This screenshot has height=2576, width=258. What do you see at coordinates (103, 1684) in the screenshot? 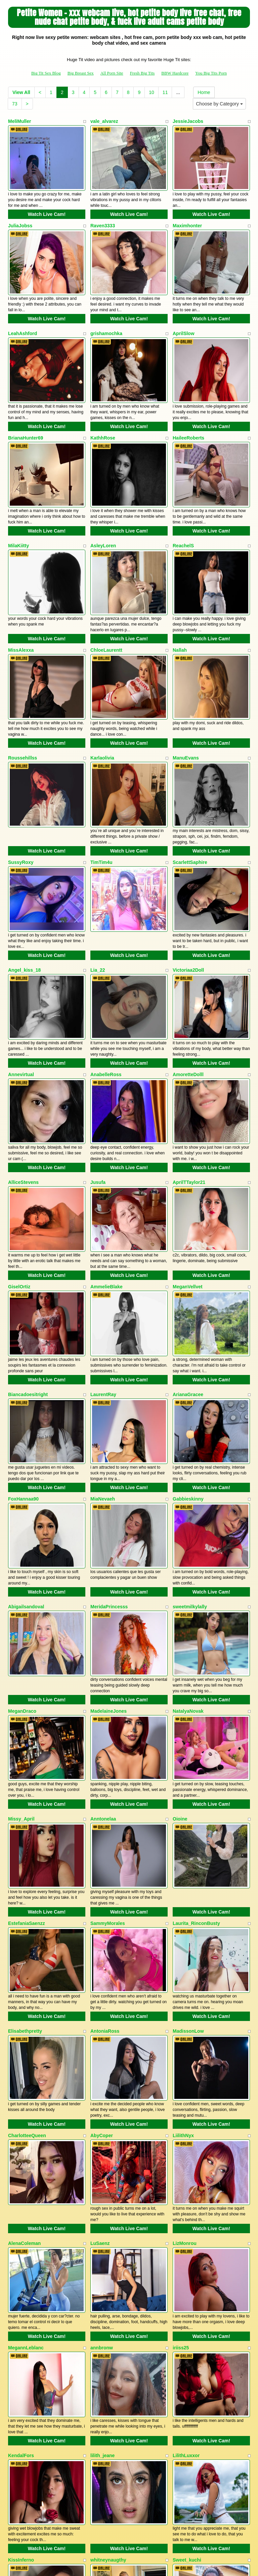
I see `Anntonelaa` at bounding box center [103, 1684].